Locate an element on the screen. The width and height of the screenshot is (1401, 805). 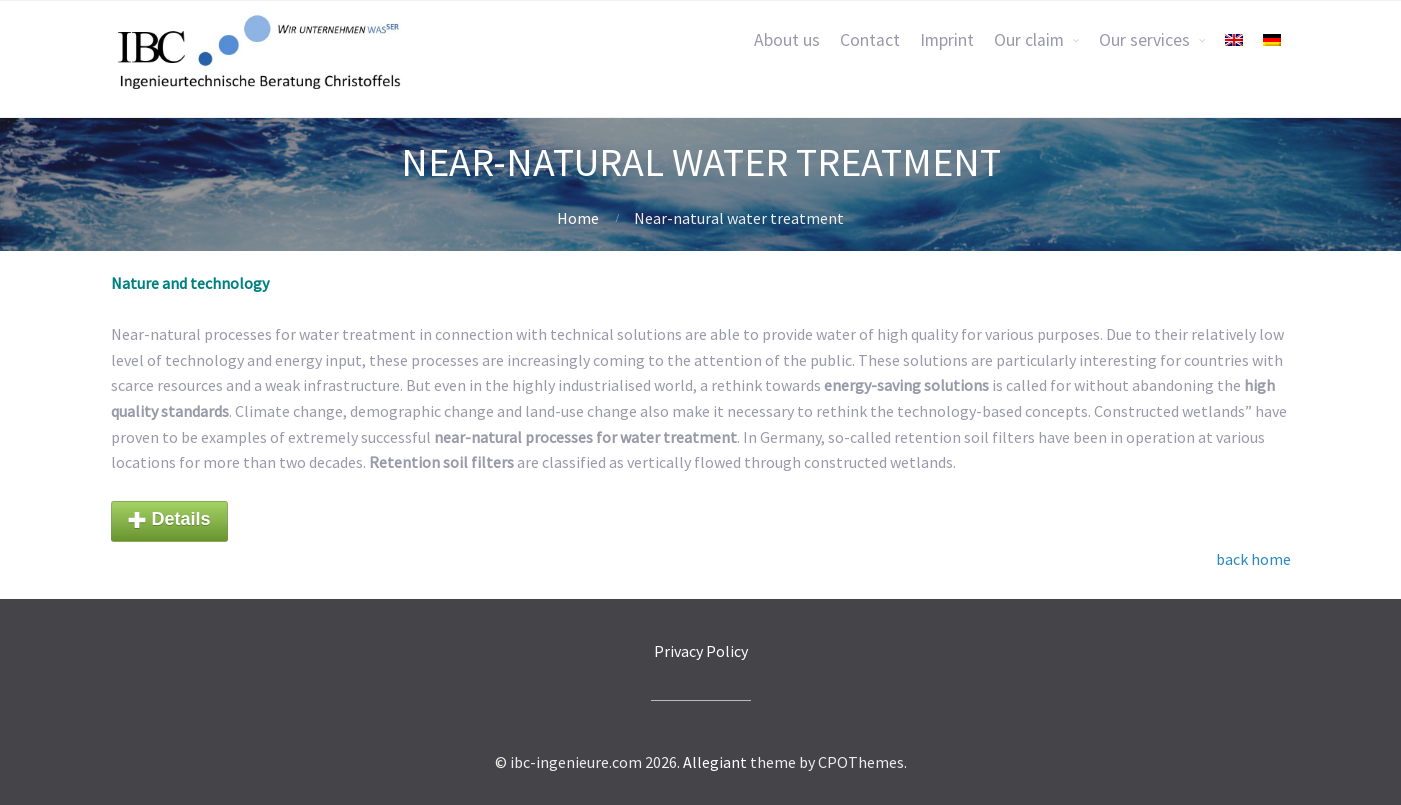
Details is located at coordinates (169, 520).